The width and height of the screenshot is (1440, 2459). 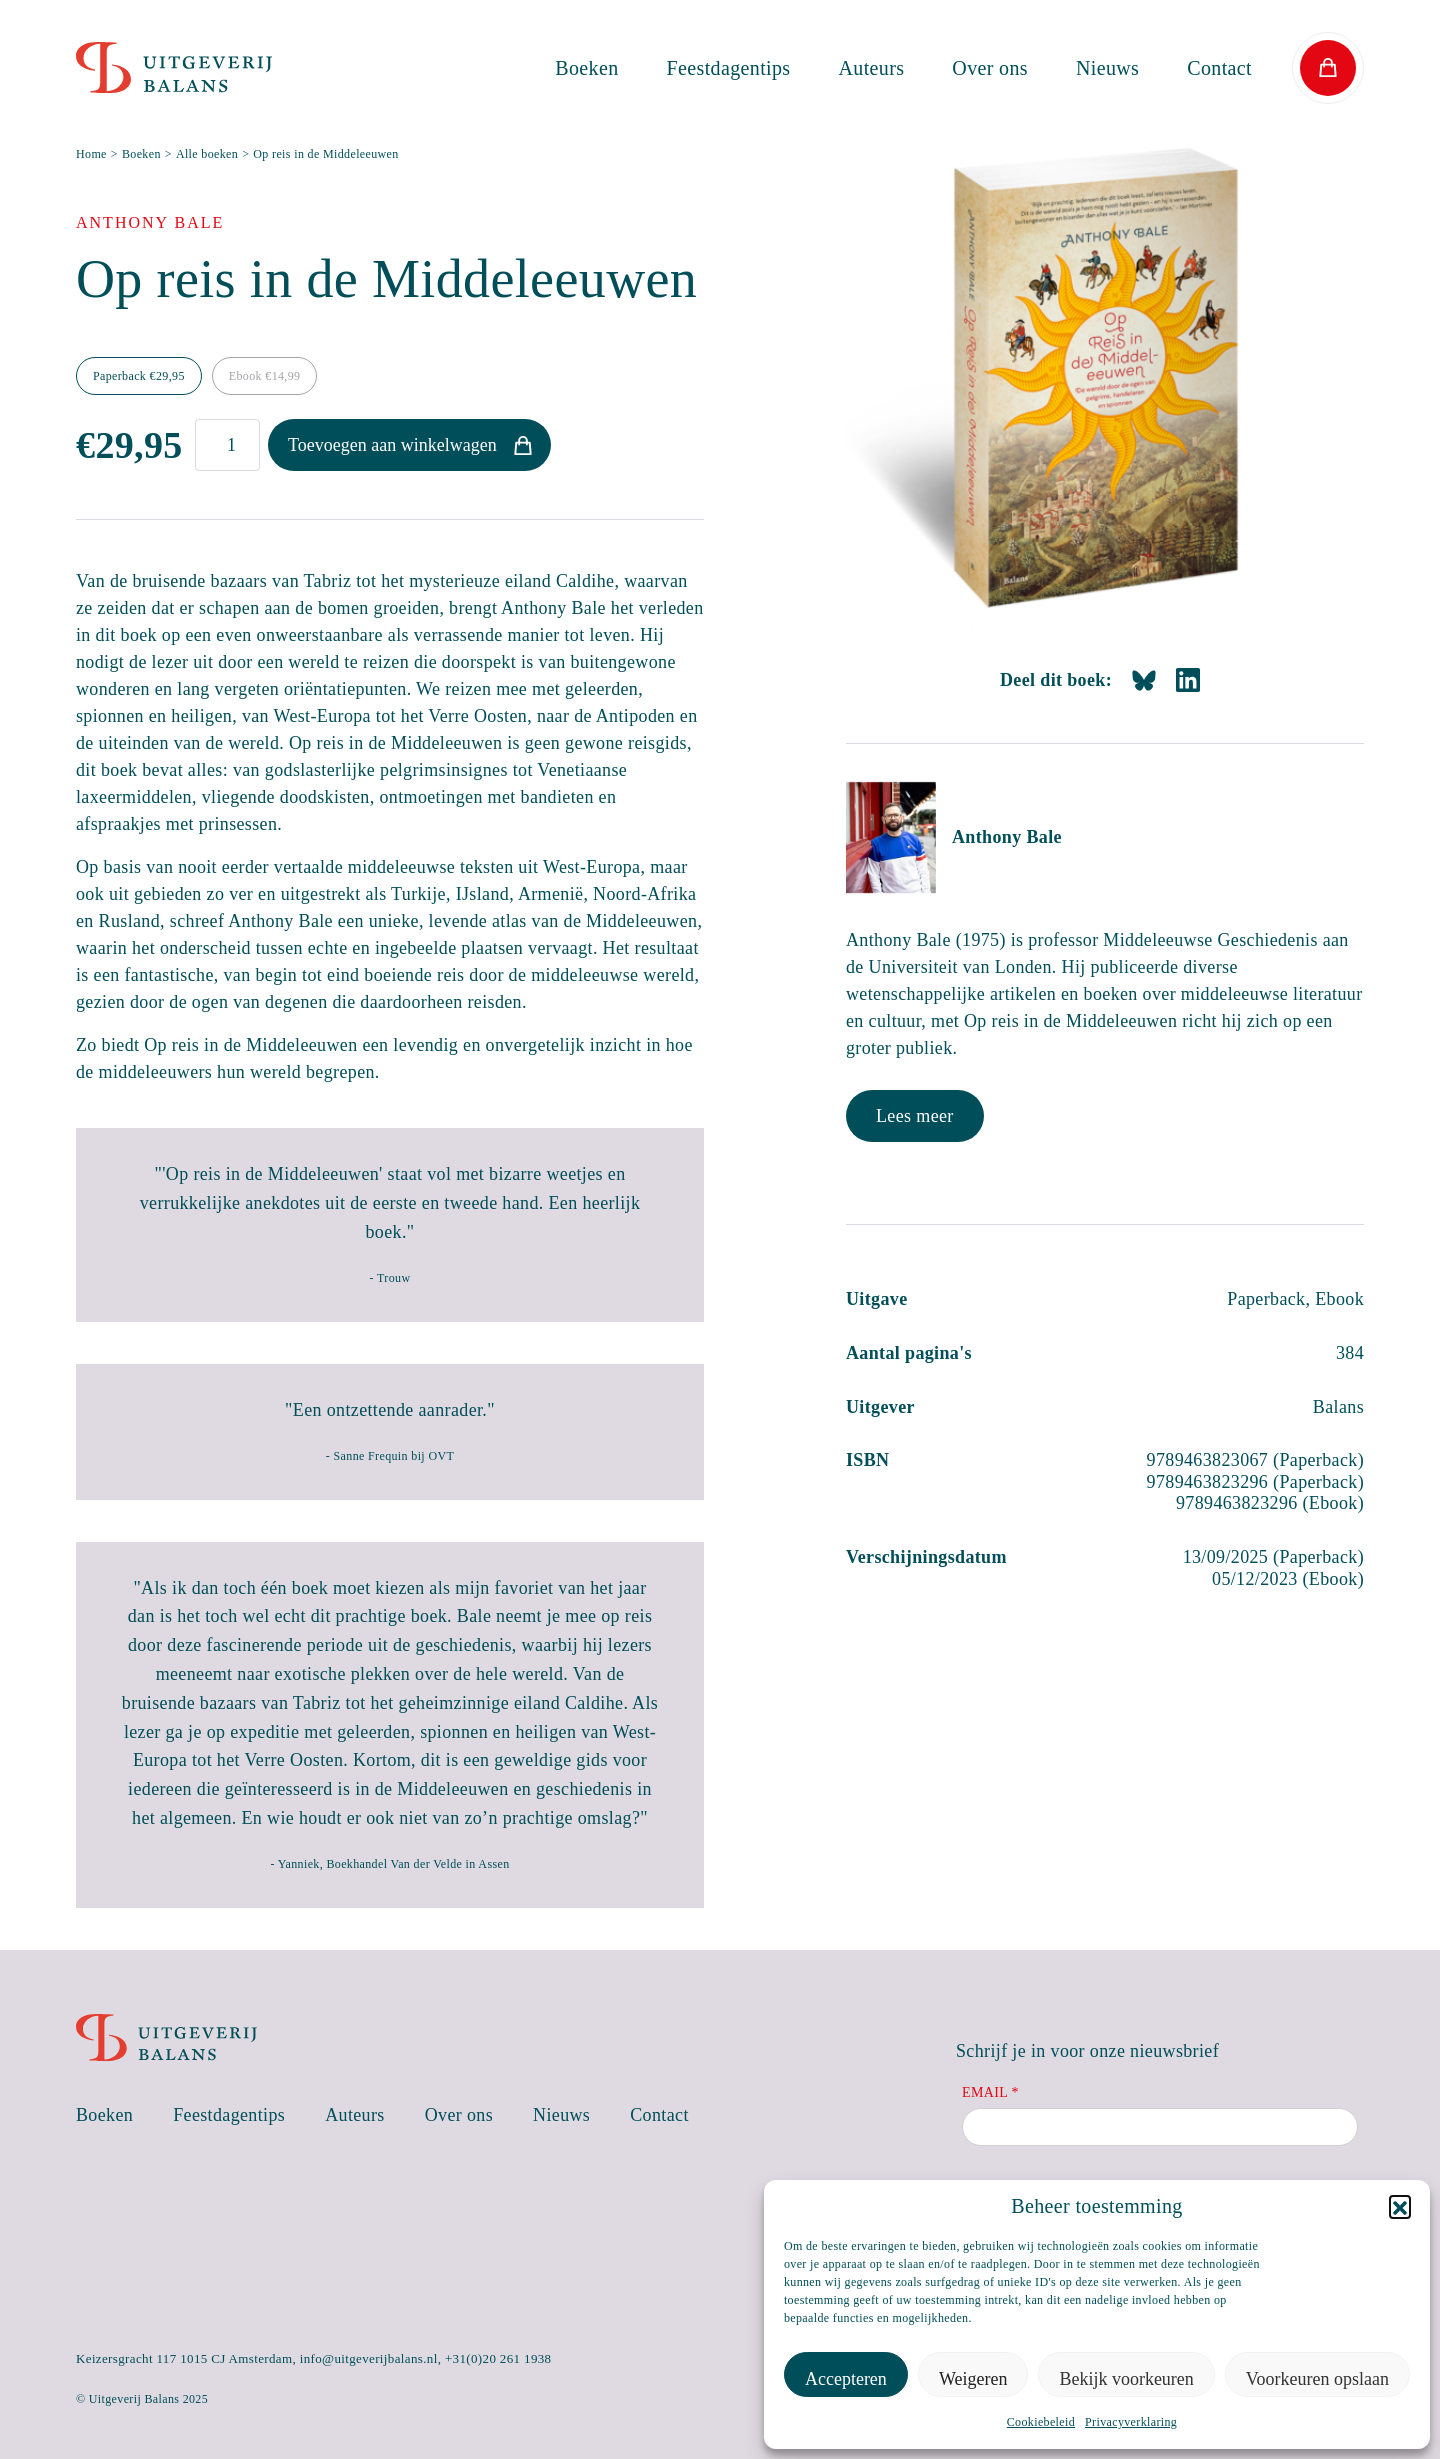 I want to click on Paperback, so click(x=139, y=376).